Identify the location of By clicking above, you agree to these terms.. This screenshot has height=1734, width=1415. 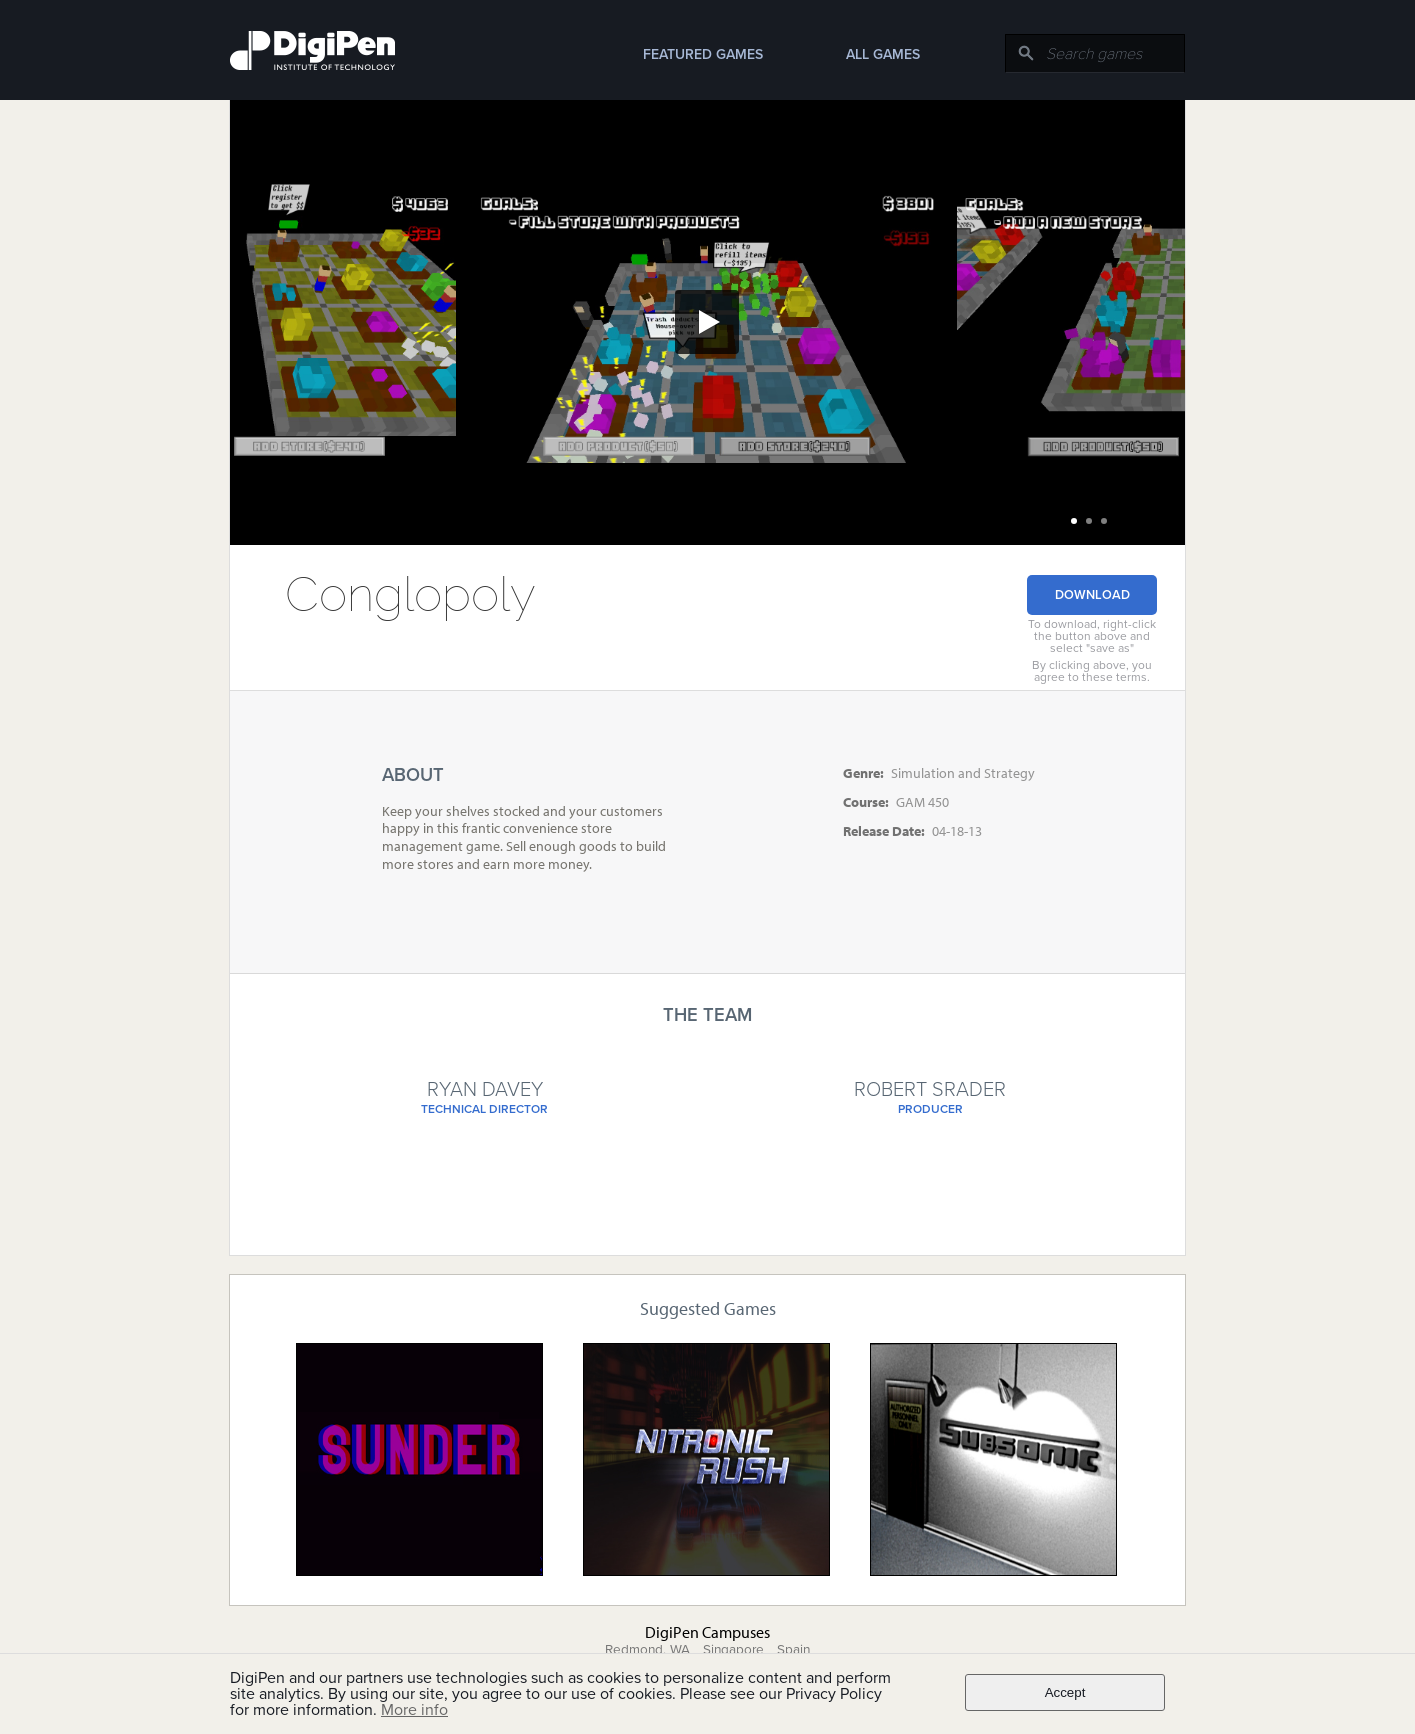
(1092, 671).